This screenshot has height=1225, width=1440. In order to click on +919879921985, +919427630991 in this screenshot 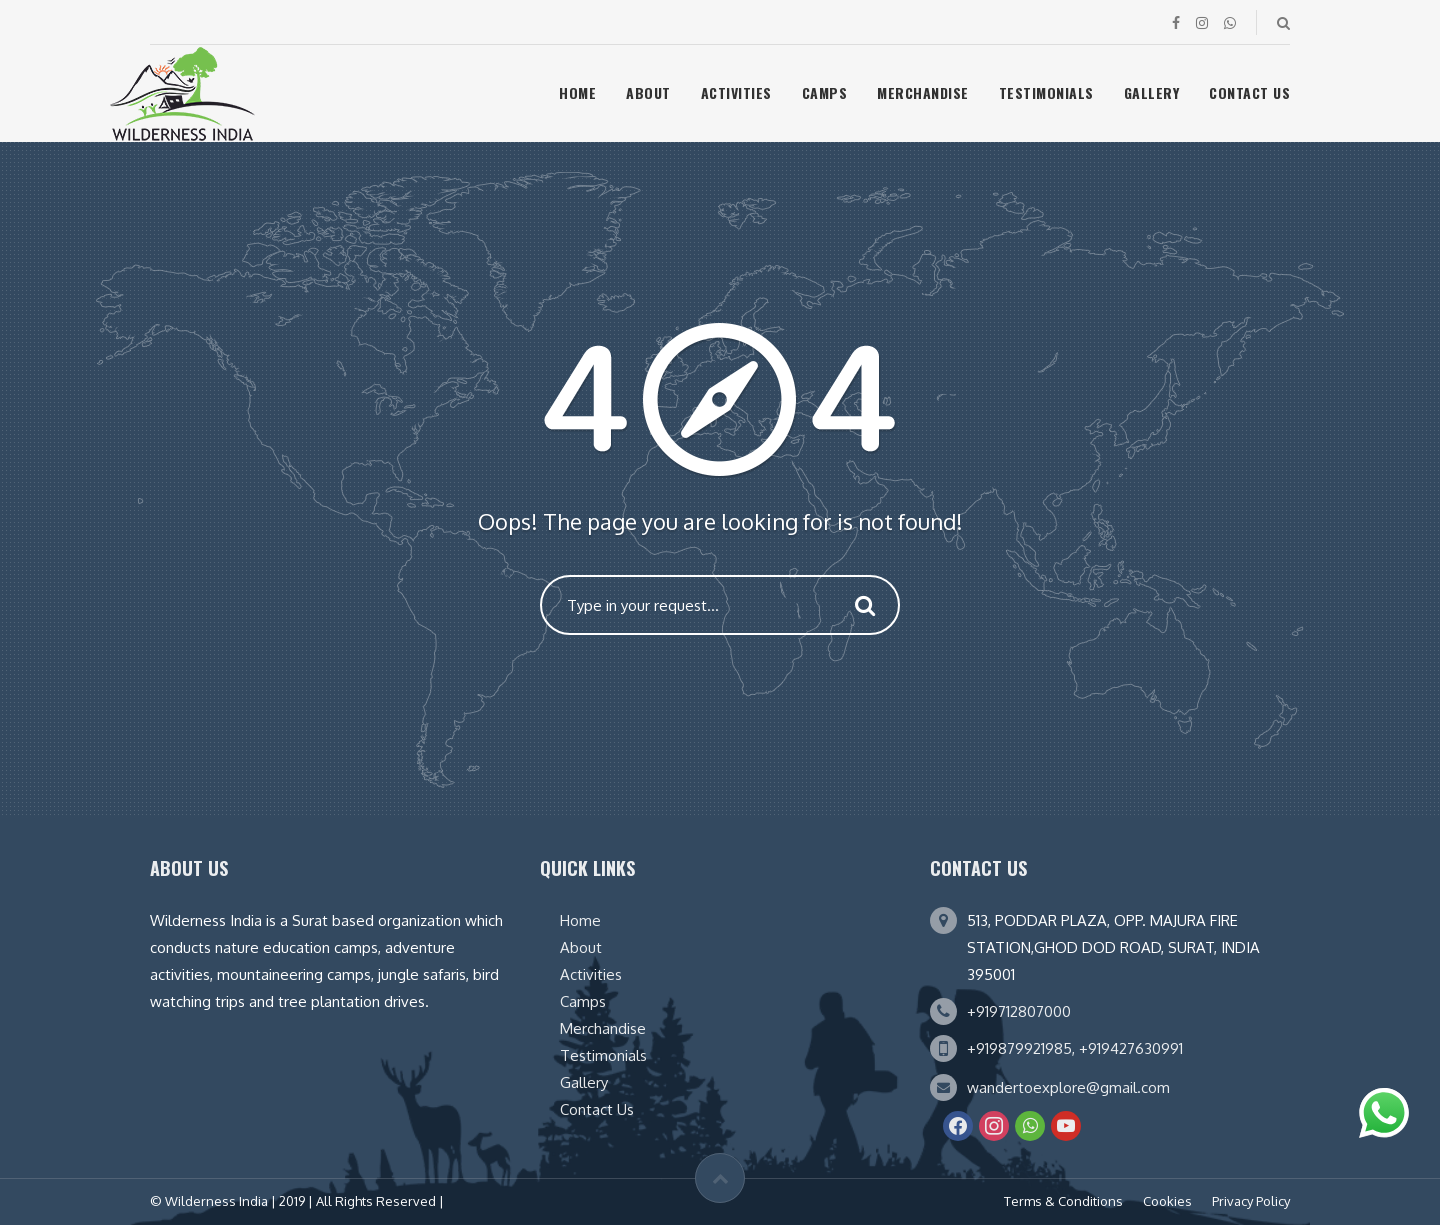, I will do `click(1075, 1048)`.